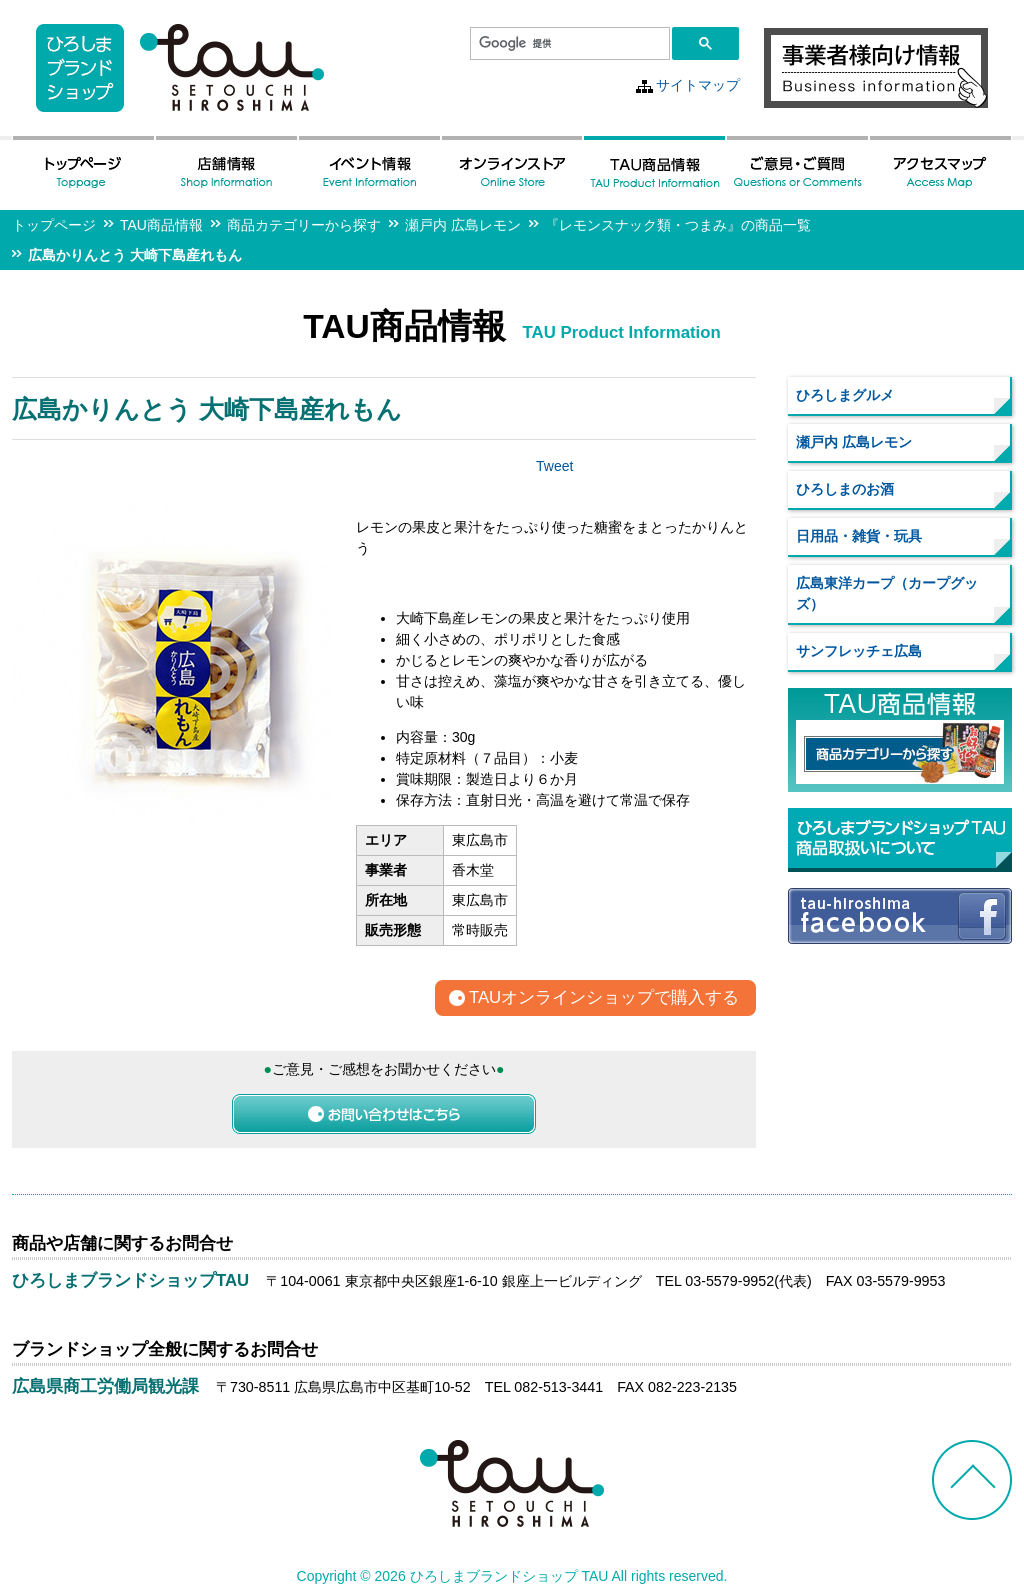 The height and width of the screenshot is (1587, 1024). What do you see at coordinates (604, 998) in the screenshot?
I see `TAUオンラインショップで購入する` at bounding box center [604, 998].